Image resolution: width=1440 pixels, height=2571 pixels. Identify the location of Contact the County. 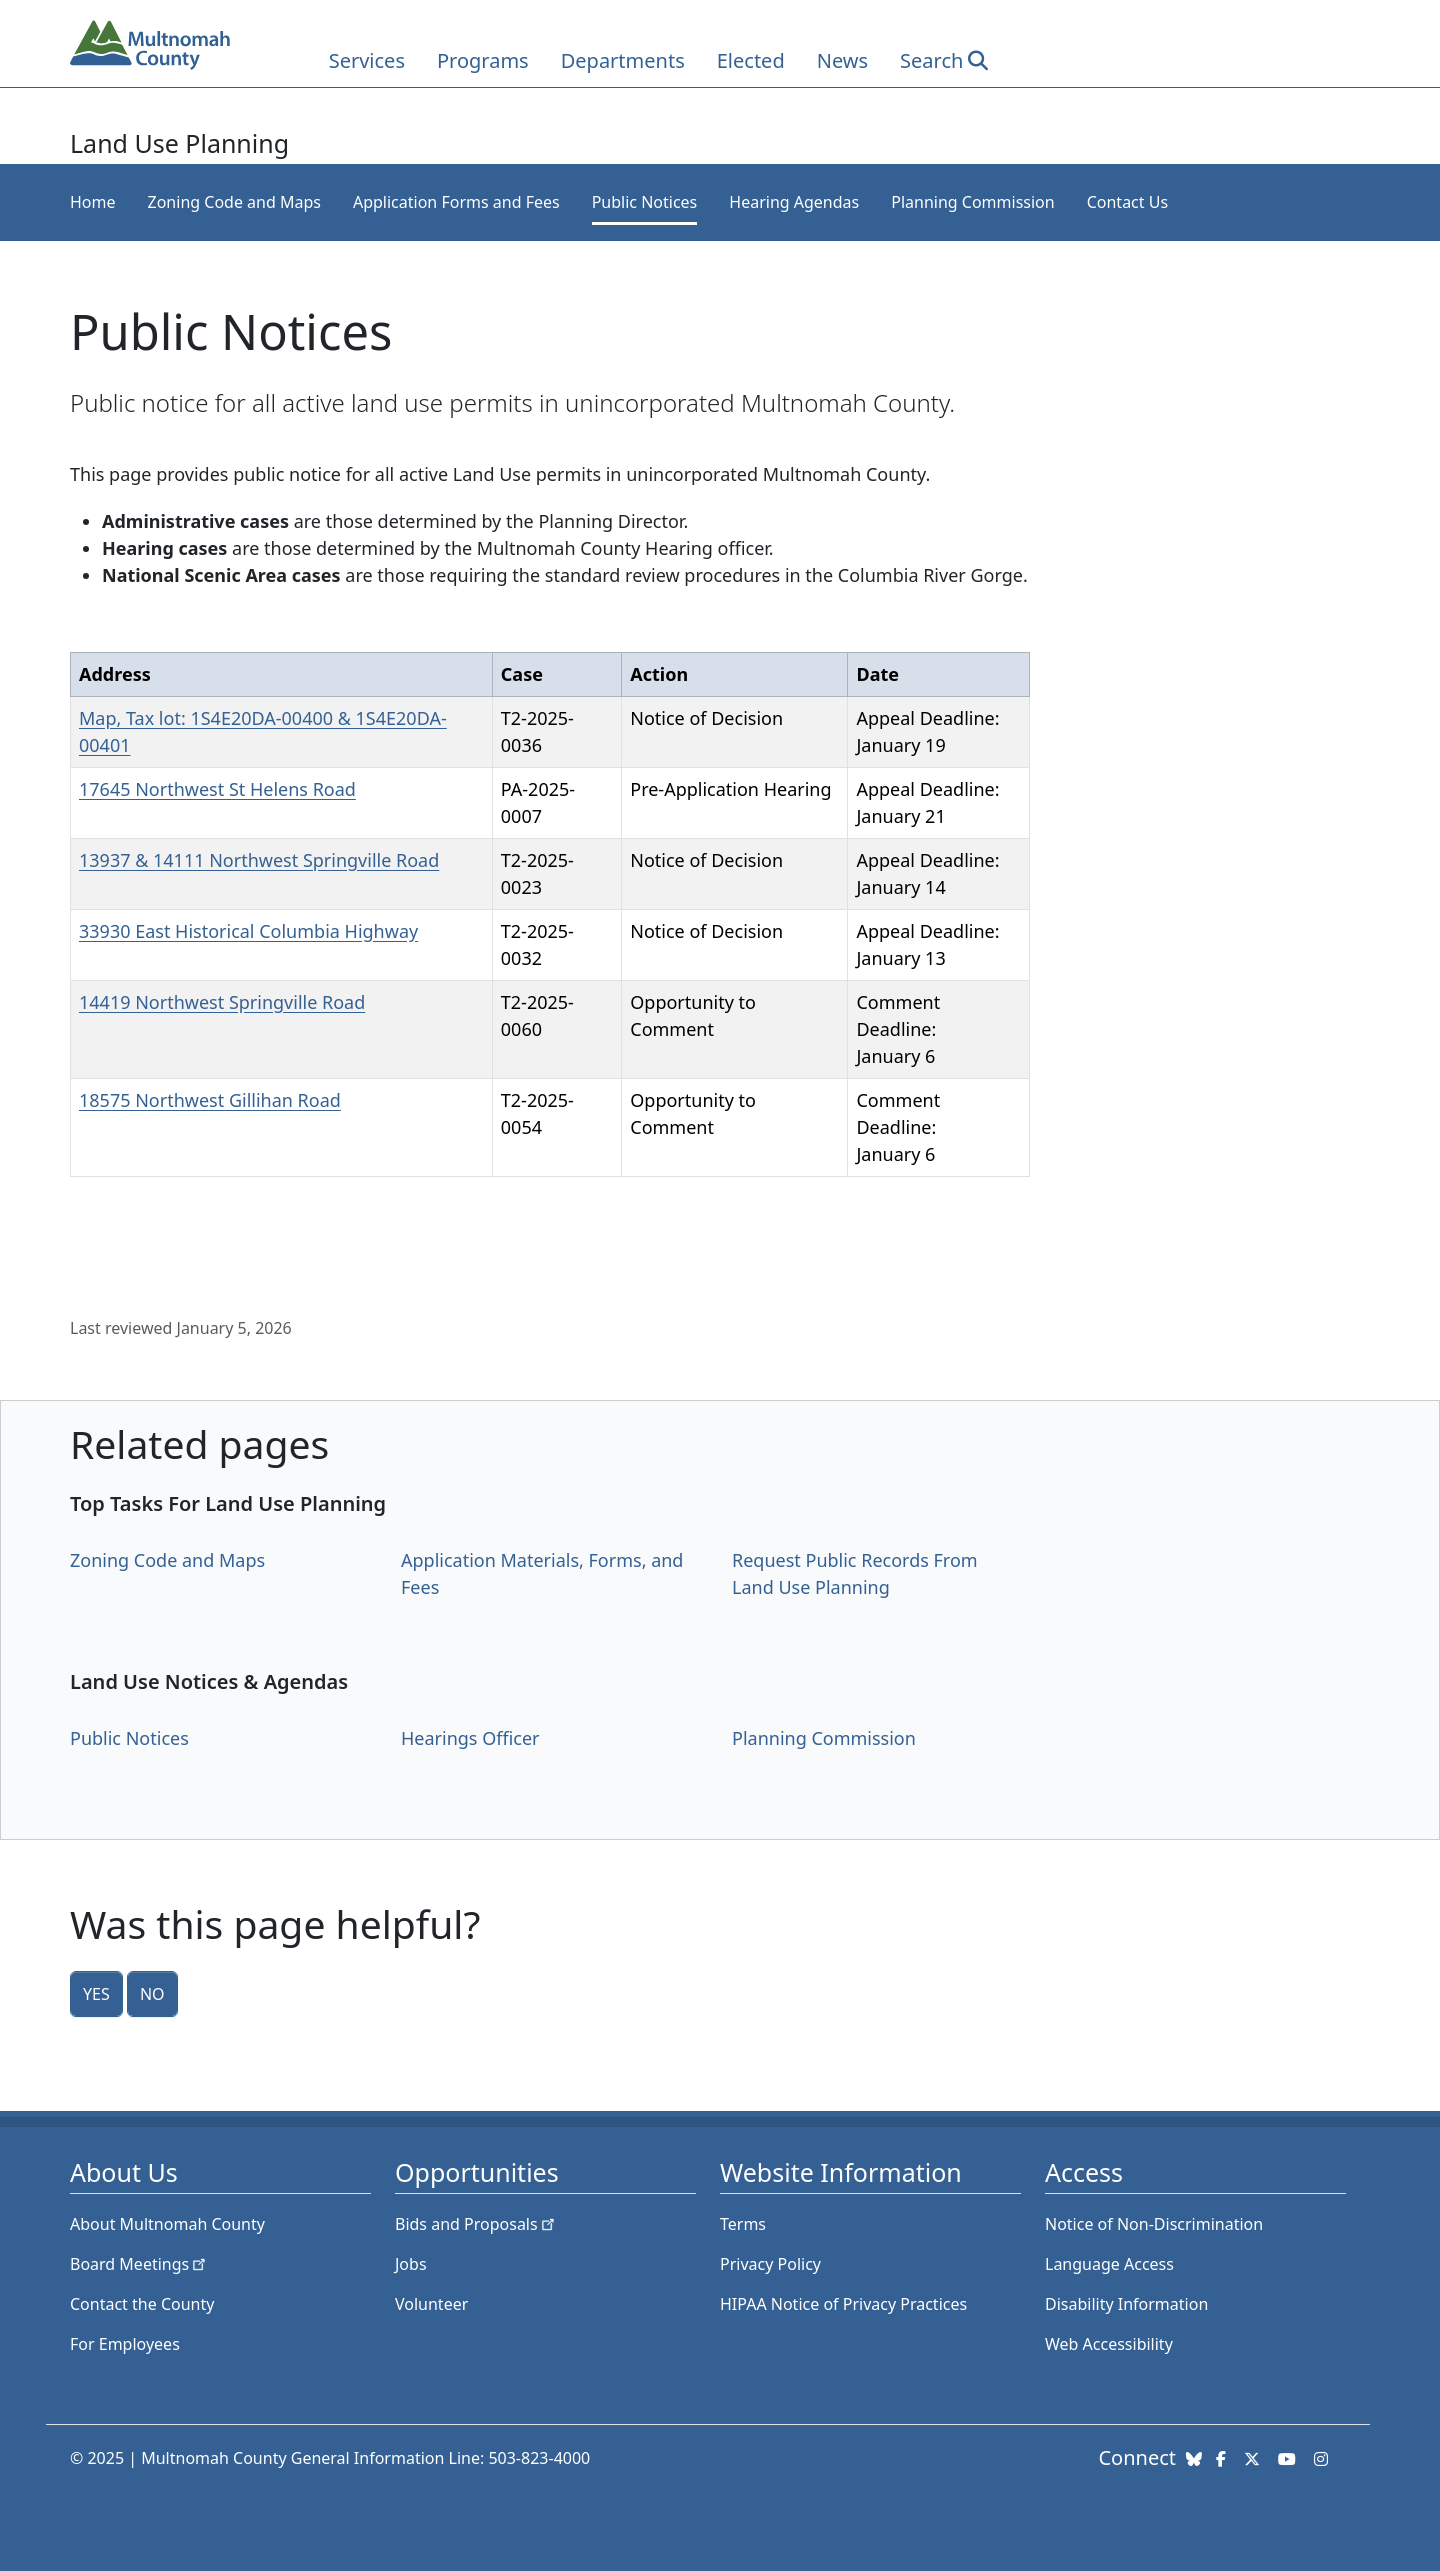
(142, 2304).